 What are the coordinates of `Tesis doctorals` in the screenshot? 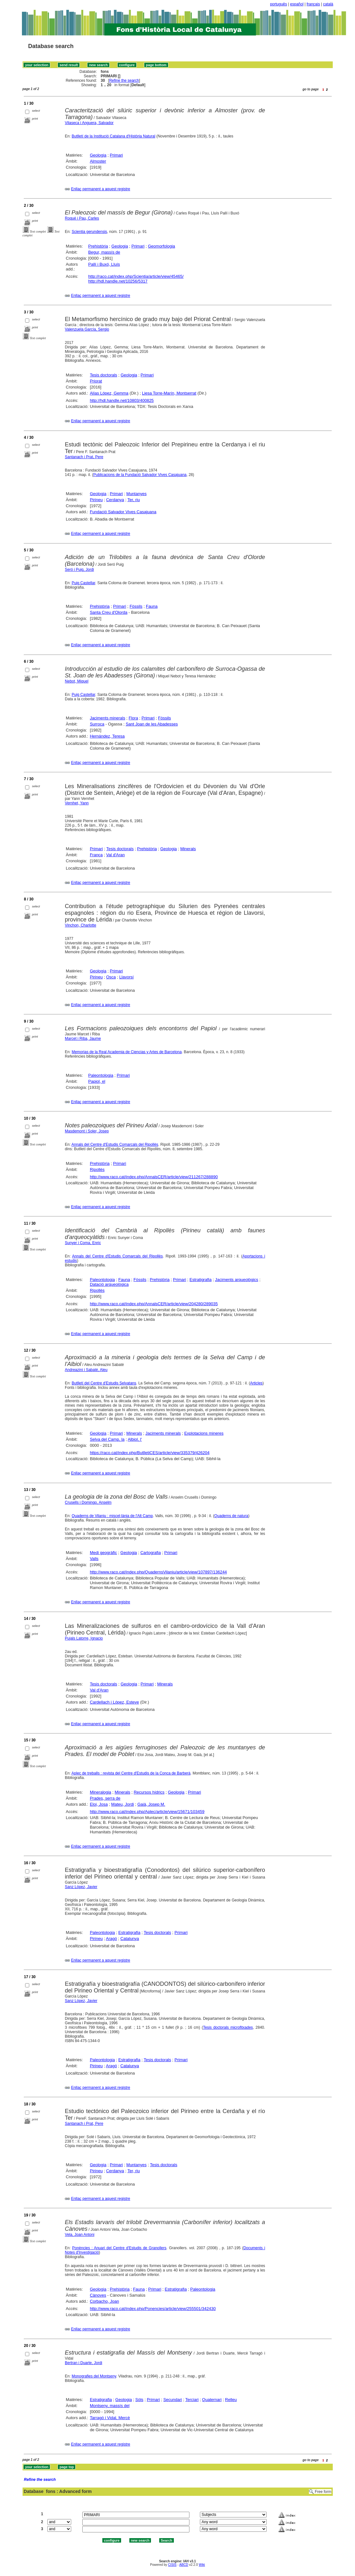 It's located at (103, 375).